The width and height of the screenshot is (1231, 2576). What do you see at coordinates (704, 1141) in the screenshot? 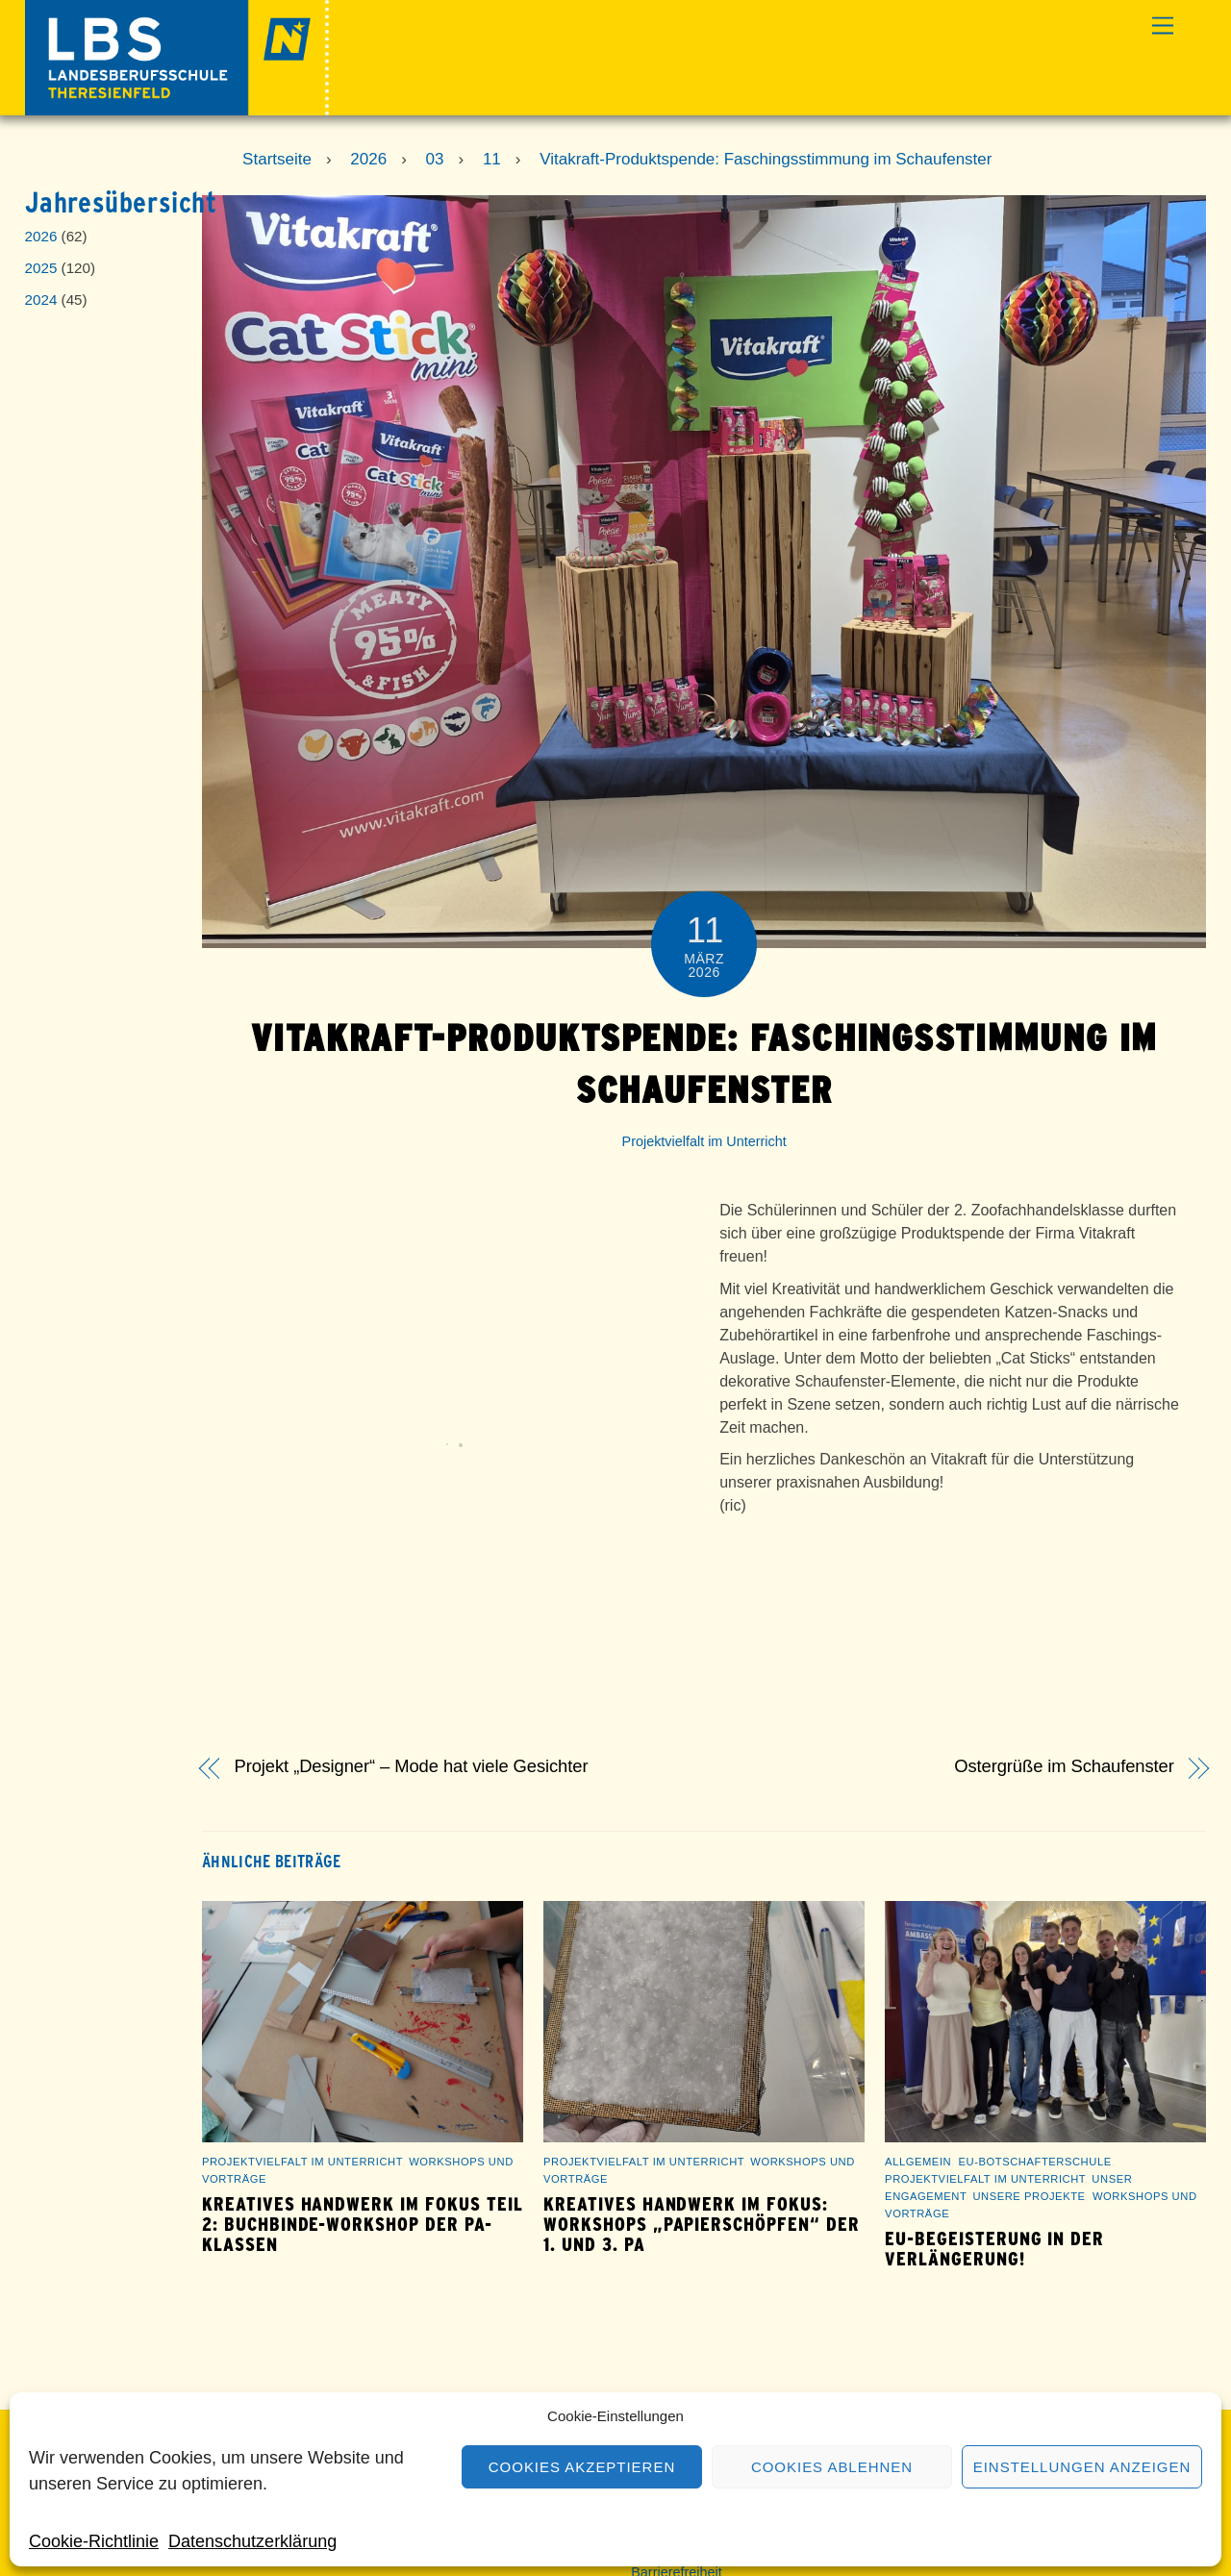
I see `Projektvielfalt im Unterricht` at bounding box center [704, 1141].